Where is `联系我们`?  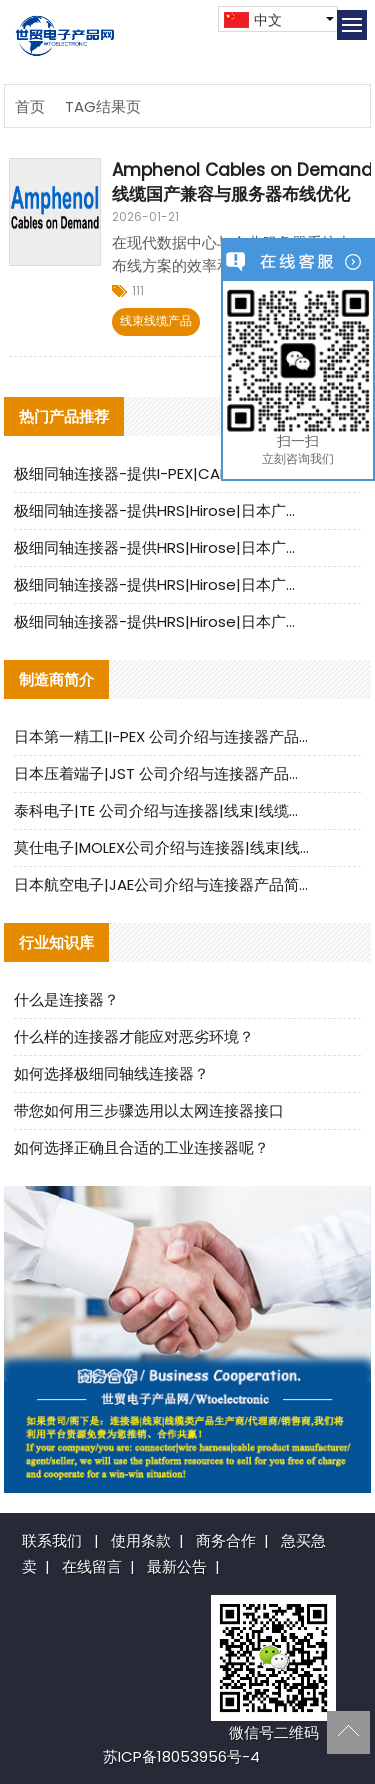 联系我们 is located at coordinates (52, 1540).